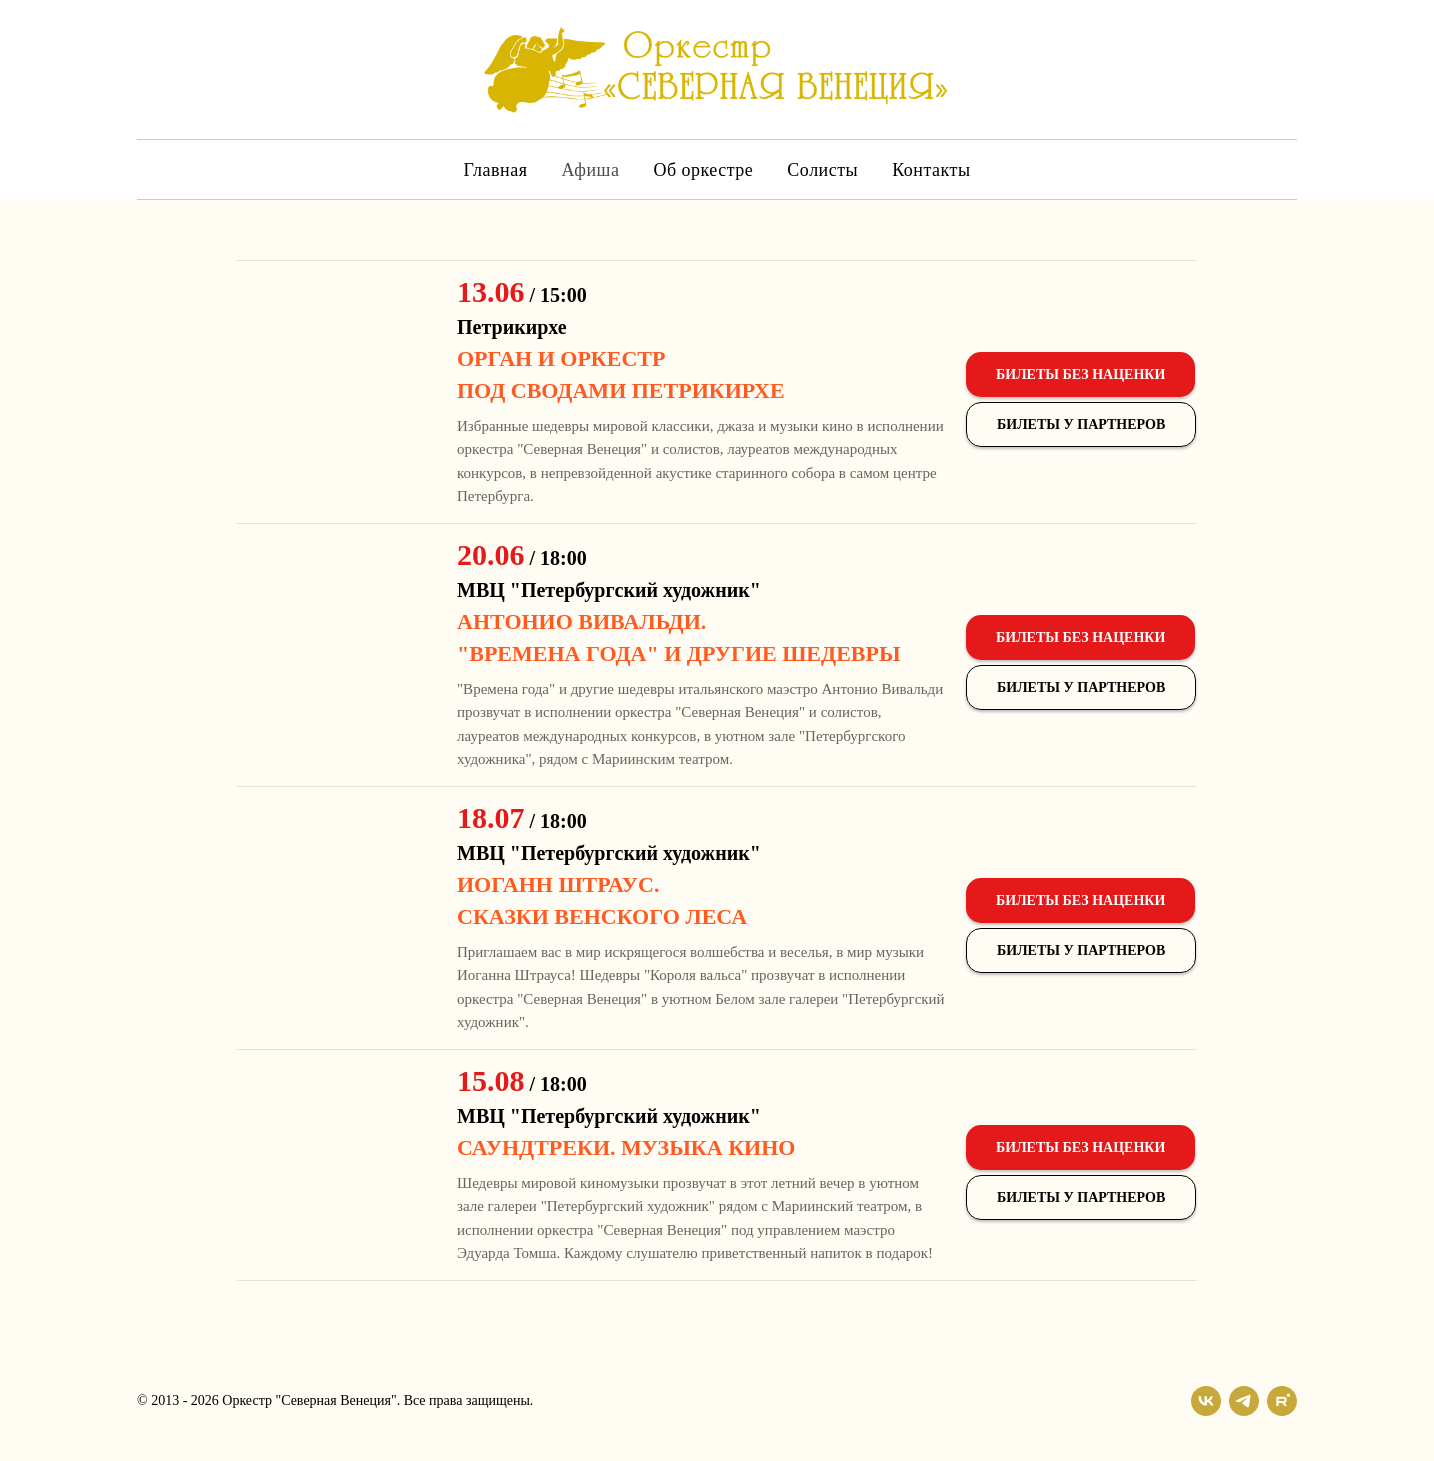  What do you see at coordinates (495, 170) in the screenshot?
I see `Главная` at bounding box center [495, 170].